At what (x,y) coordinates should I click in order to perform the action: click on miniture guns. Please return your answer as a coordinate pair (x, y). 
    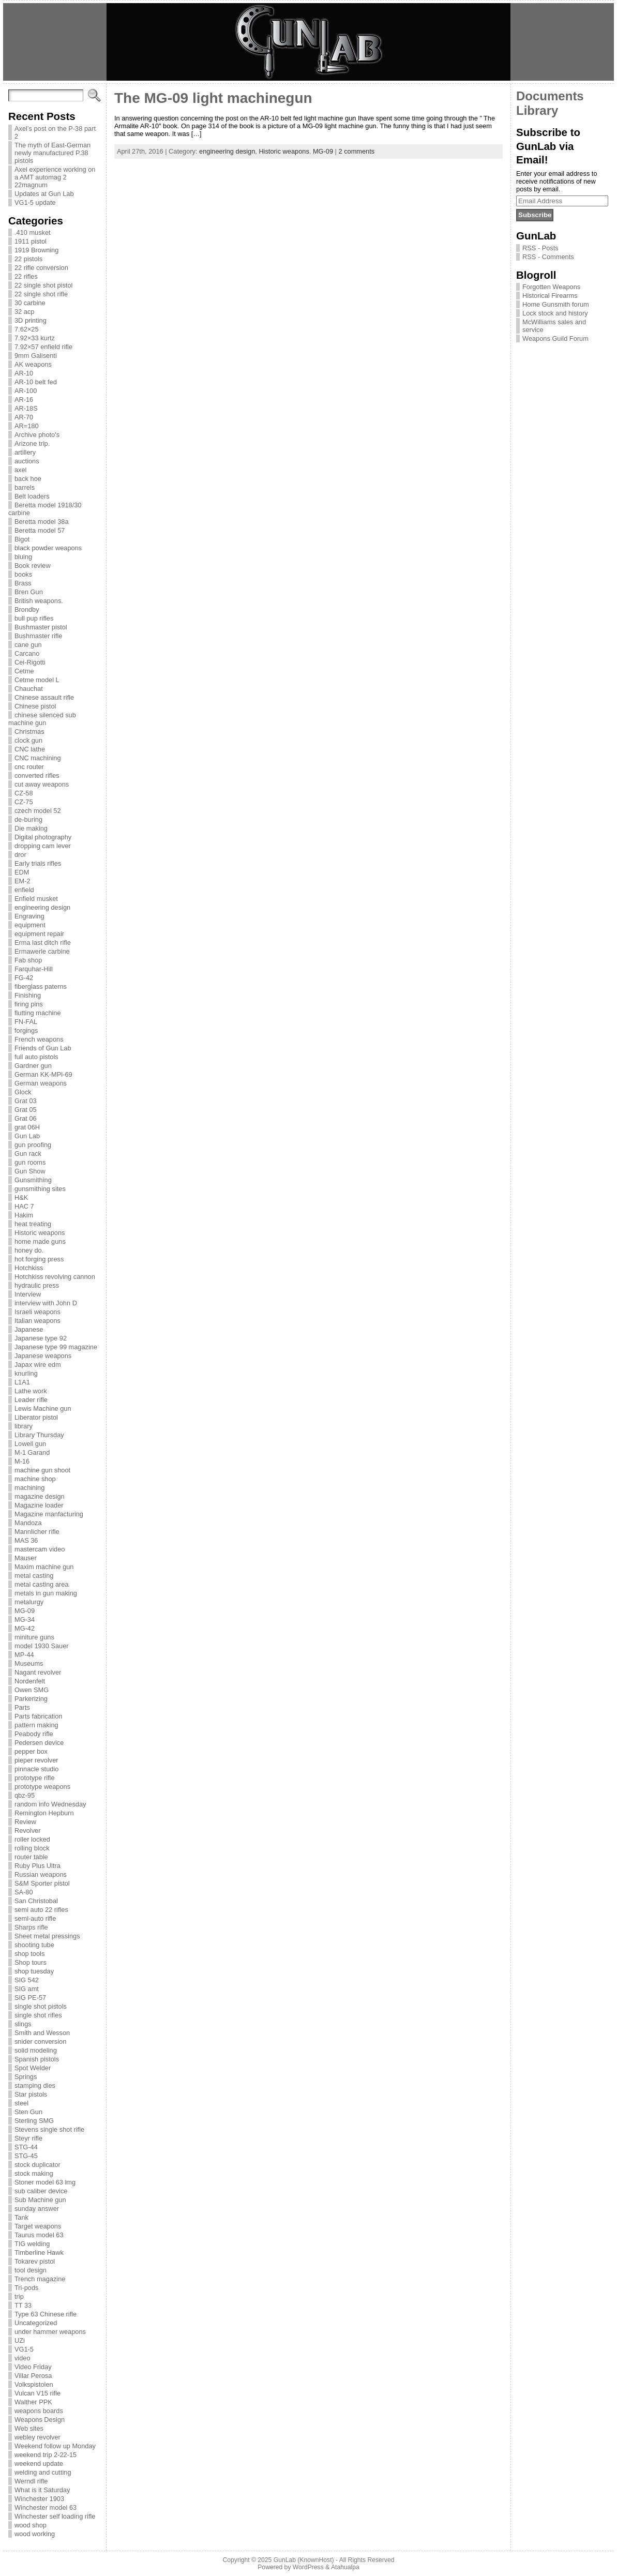
    Looking at the image, I should click on (34, 1637).